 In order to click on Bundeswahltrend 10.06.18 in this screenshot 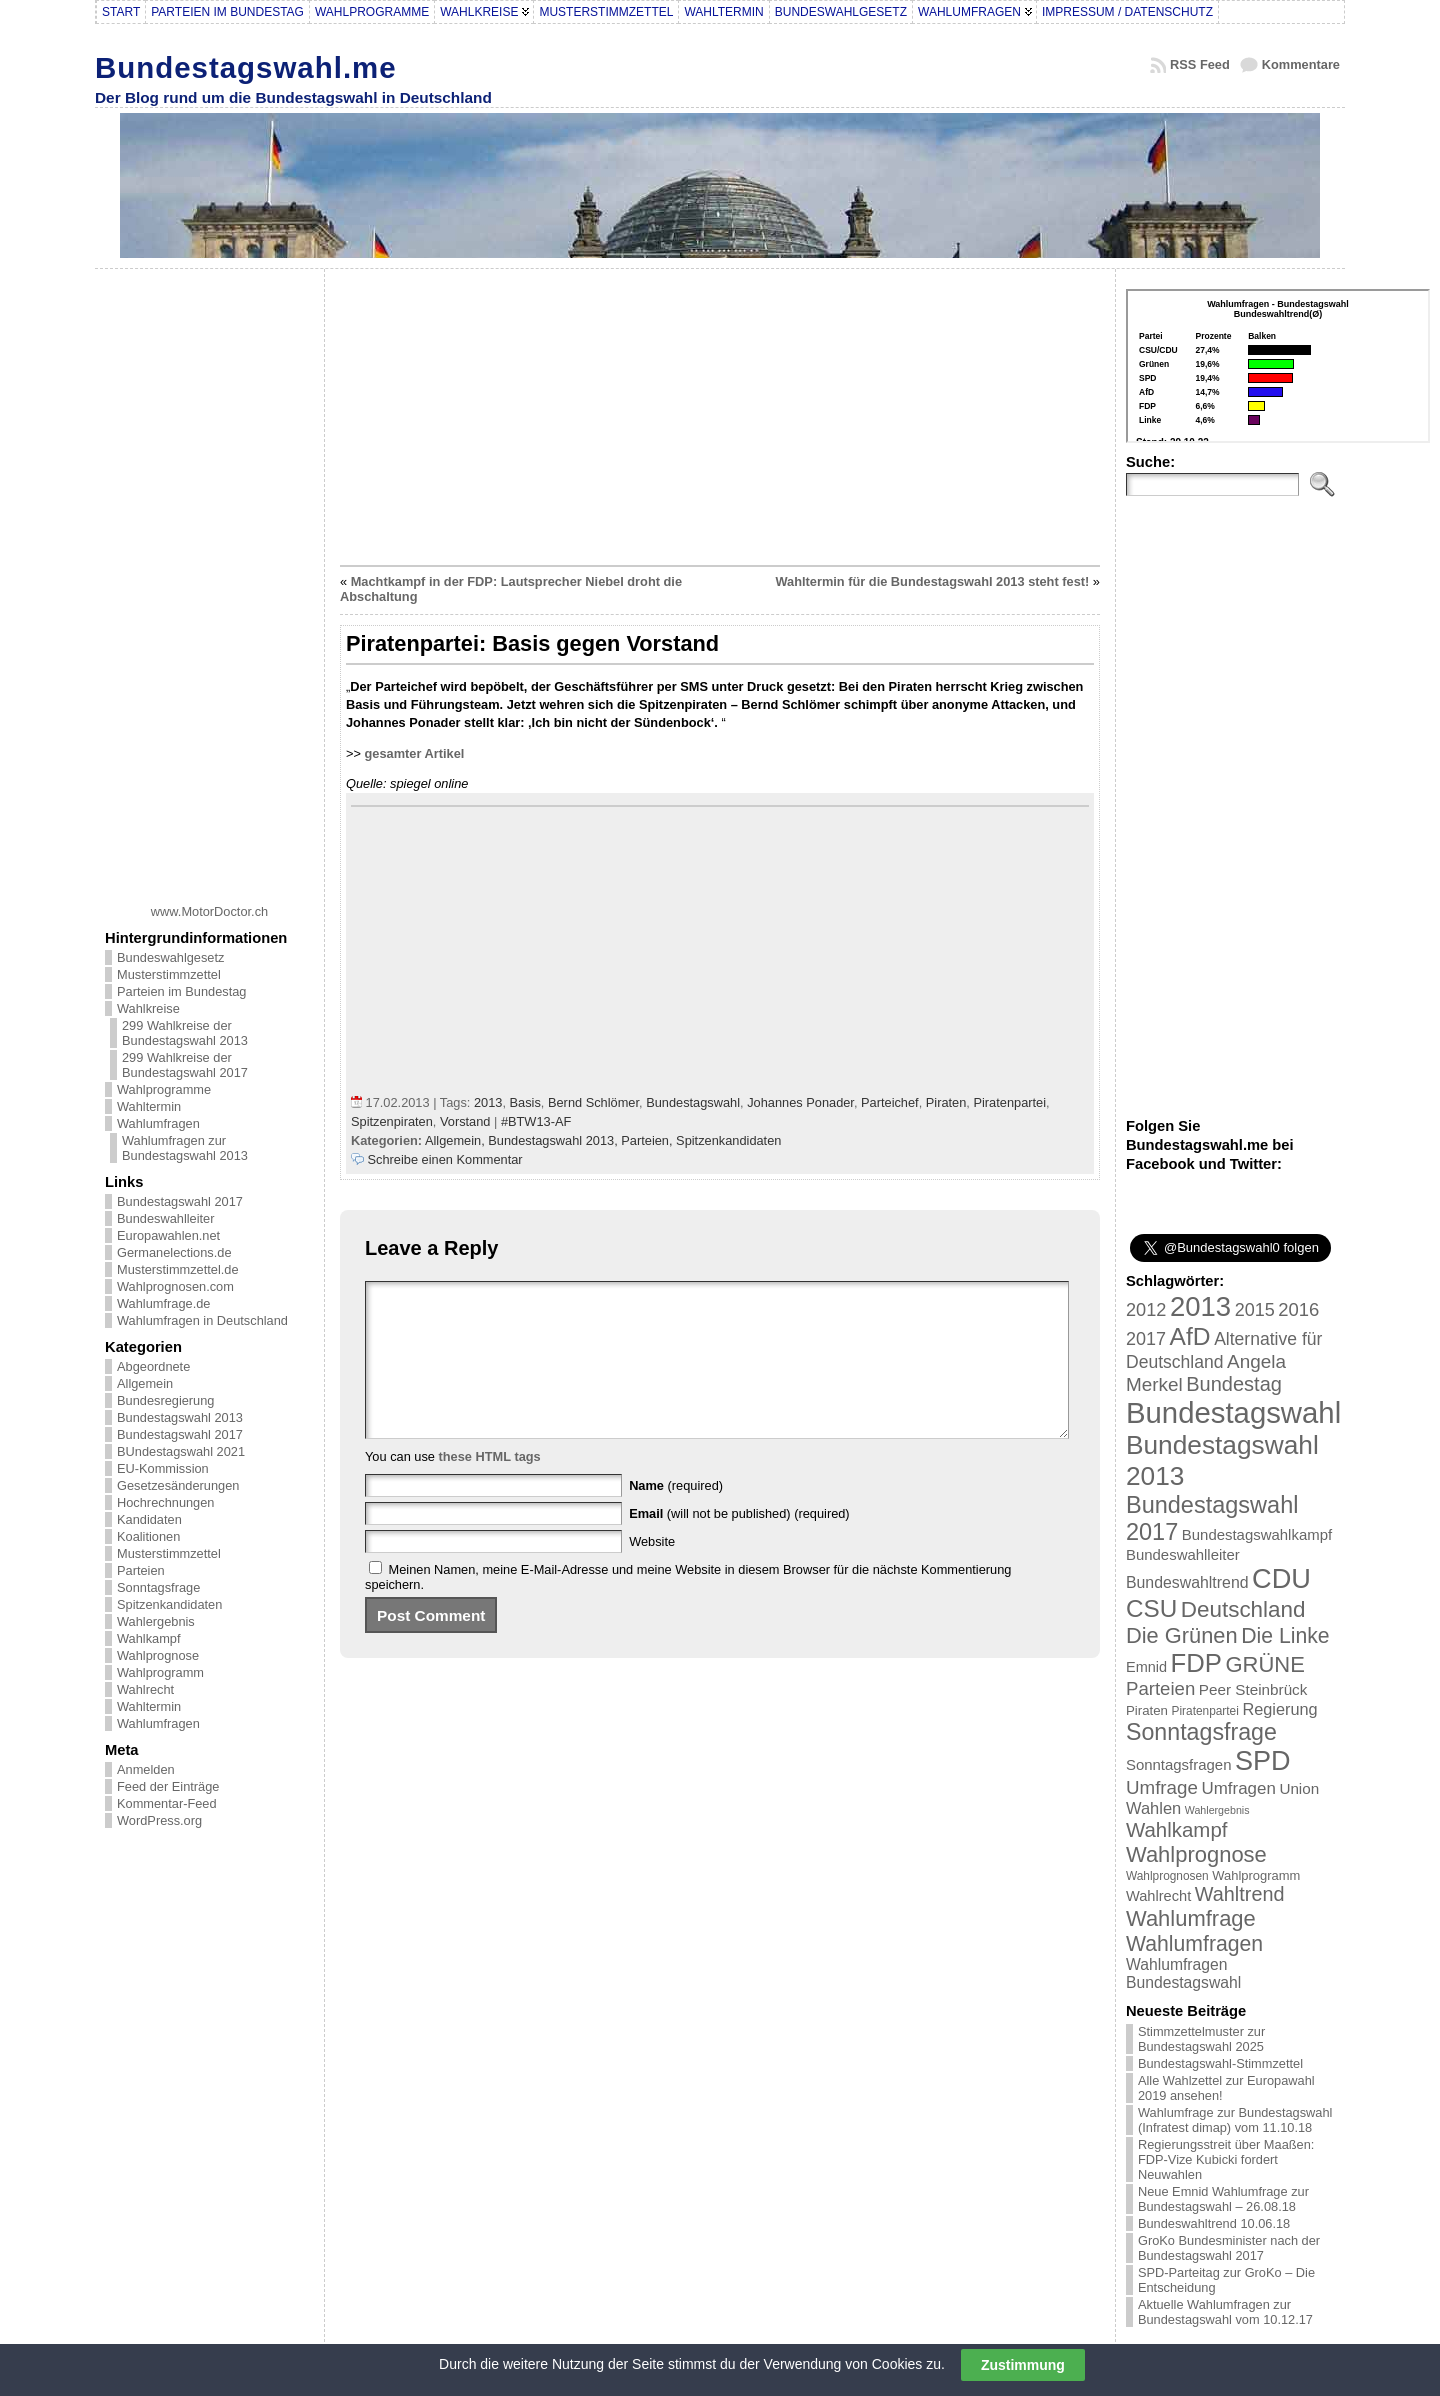, I will do `click(1214, 2223)`.